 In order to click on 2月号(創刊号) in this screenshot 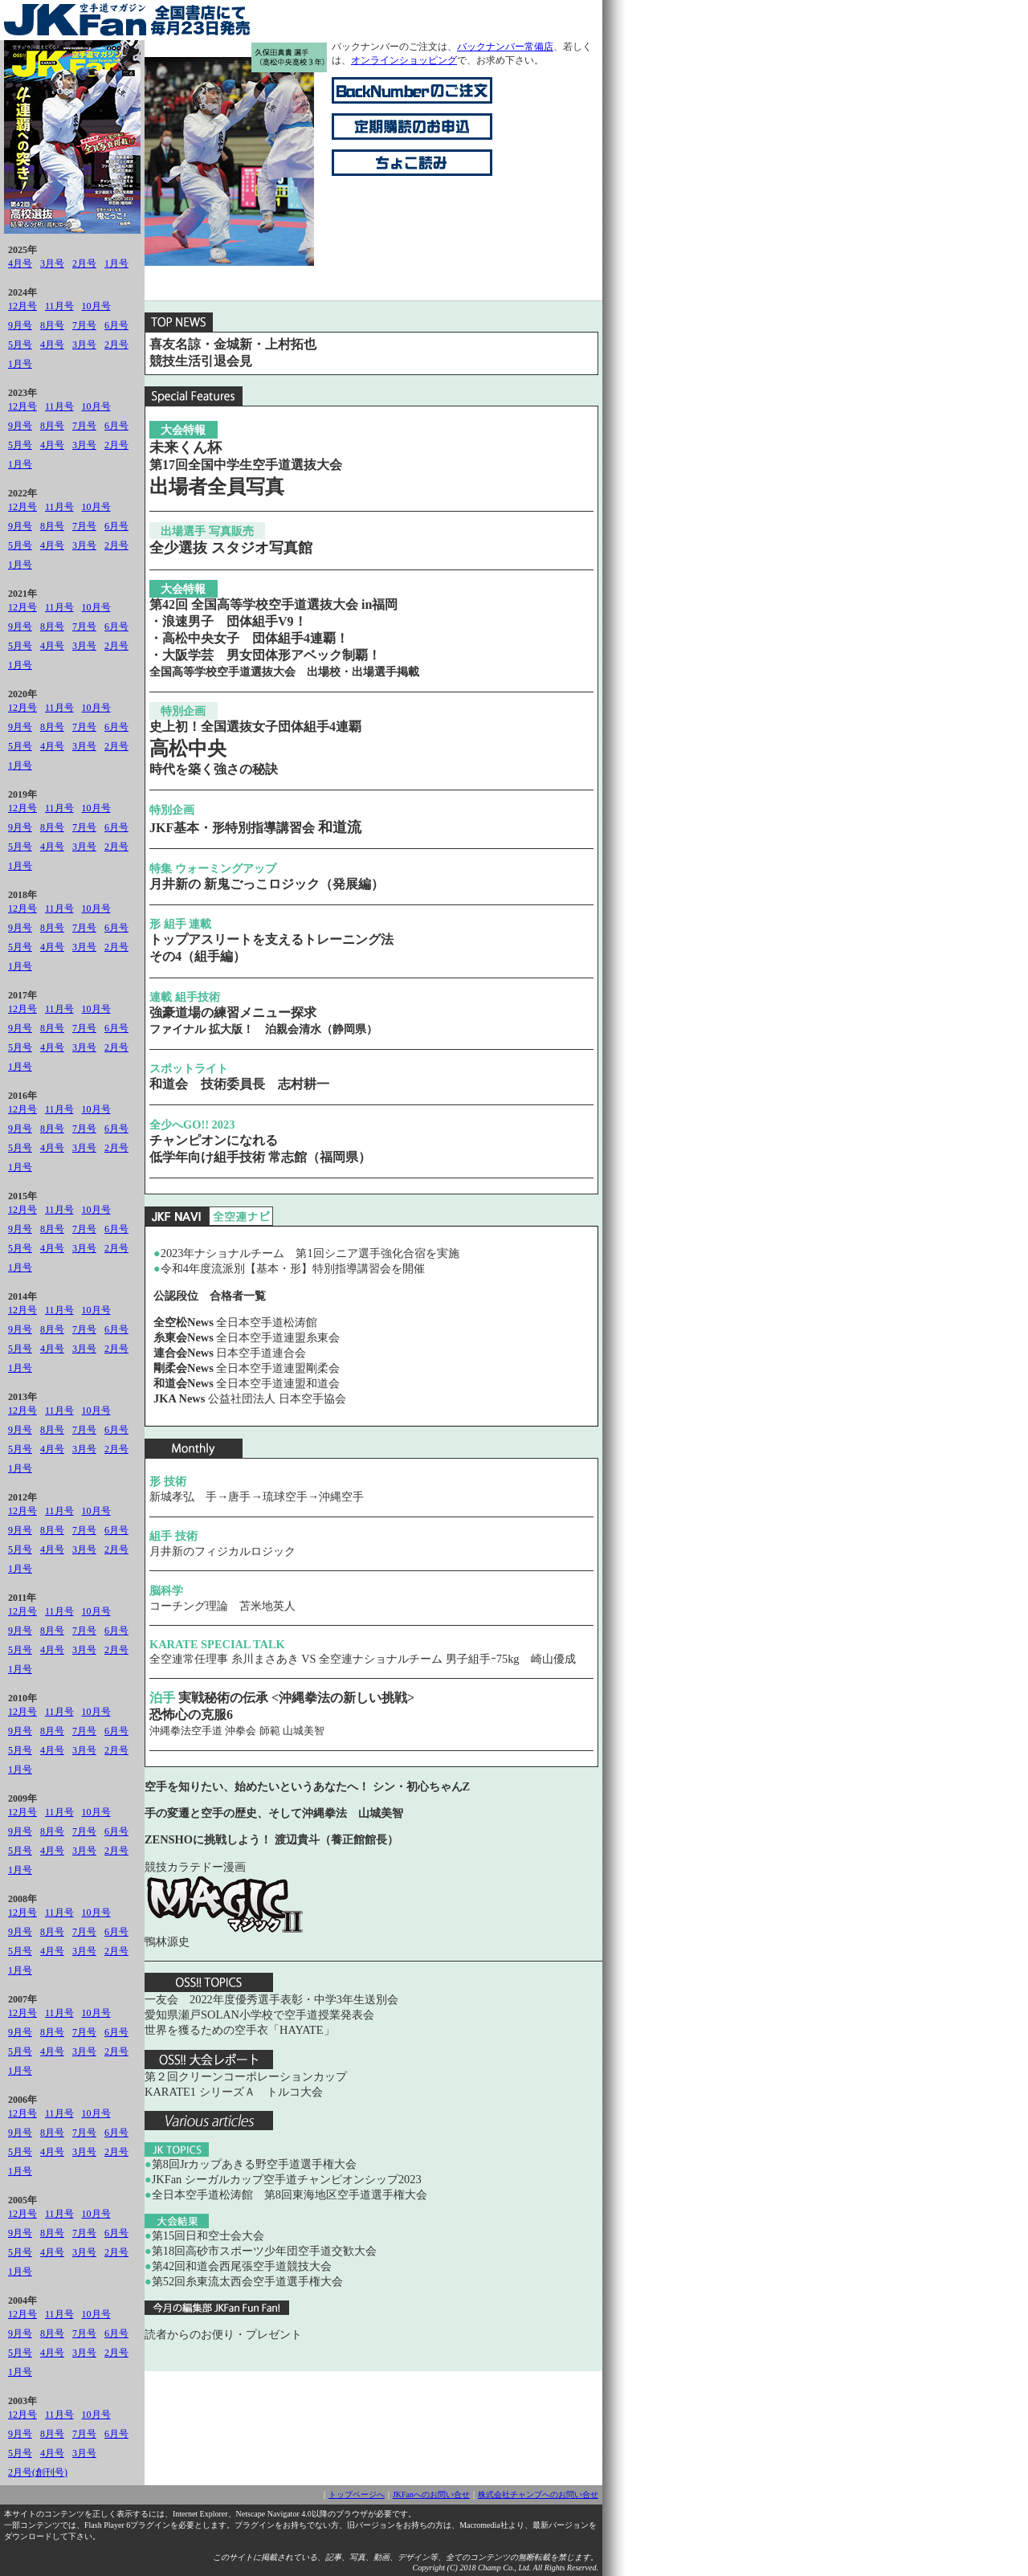, I will do `click(37, 2472)`.